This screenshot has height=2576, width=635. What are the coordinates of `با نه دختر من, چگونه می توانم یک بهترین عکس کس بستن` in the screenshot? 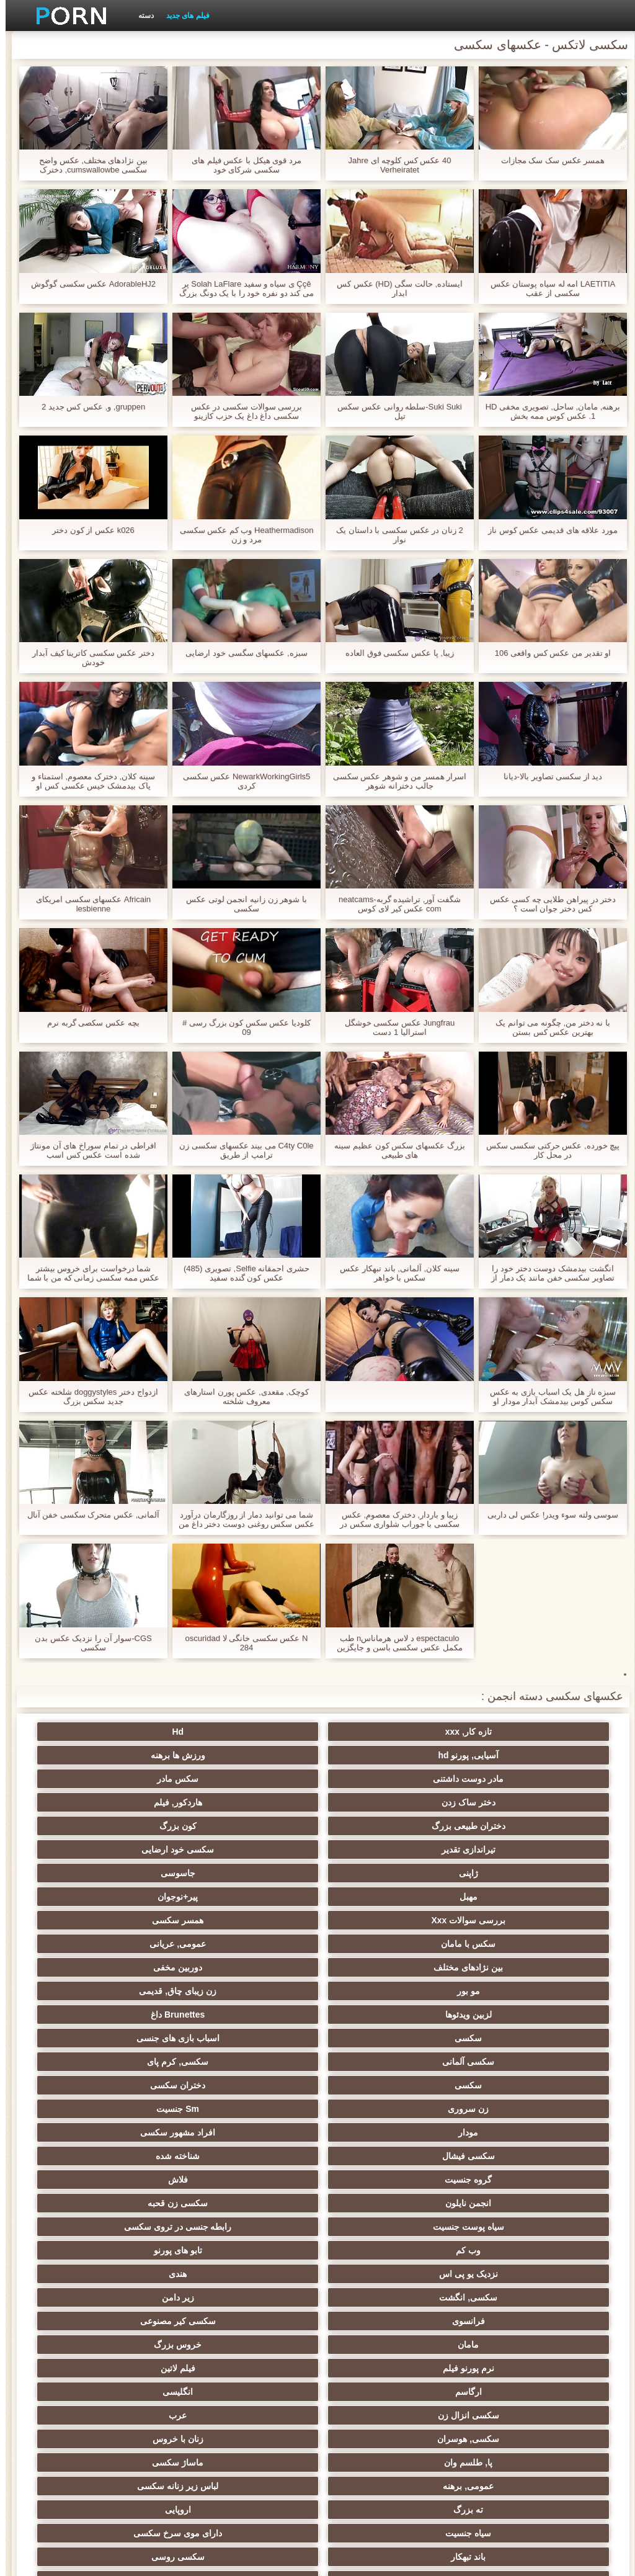 It's located at (547, 1027).